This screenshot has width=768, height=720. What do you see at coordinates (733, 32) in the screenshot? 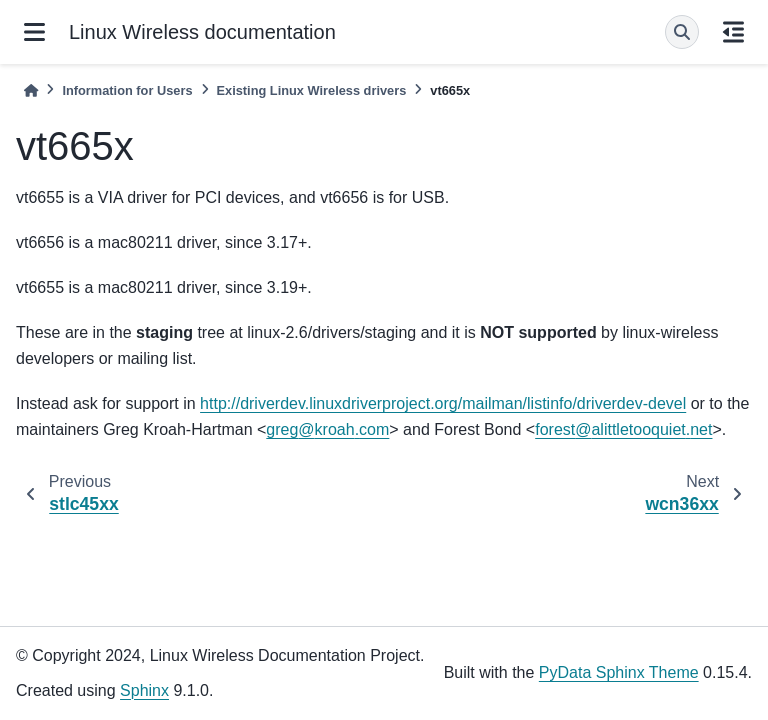
I see `[On this page]` at bounding box center [733, 32].